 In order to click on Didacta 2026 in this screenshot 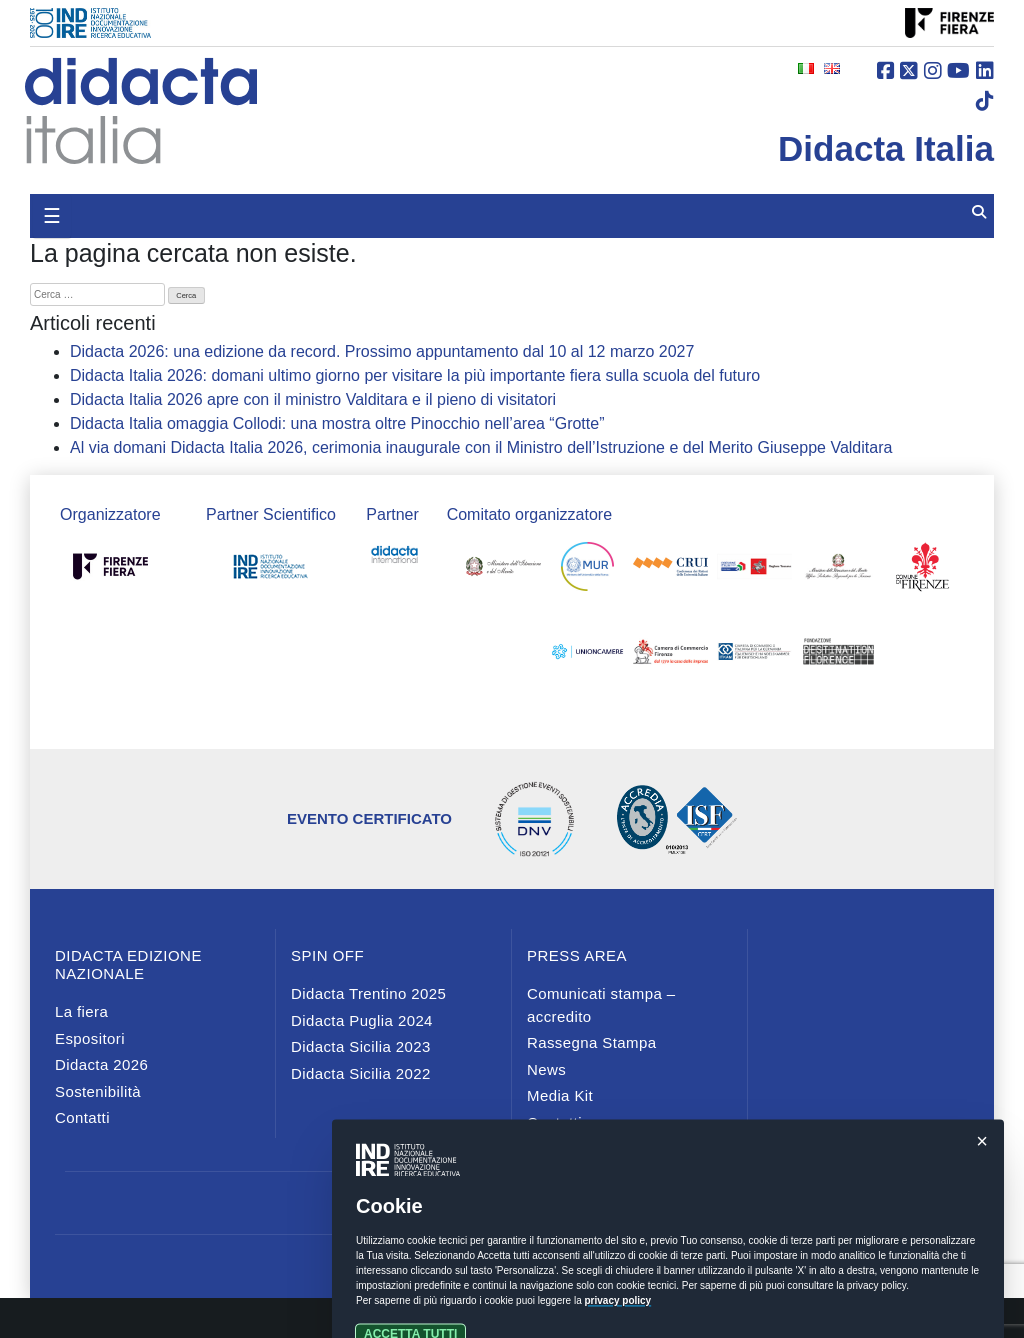, I will do `click(101, 1064)`.